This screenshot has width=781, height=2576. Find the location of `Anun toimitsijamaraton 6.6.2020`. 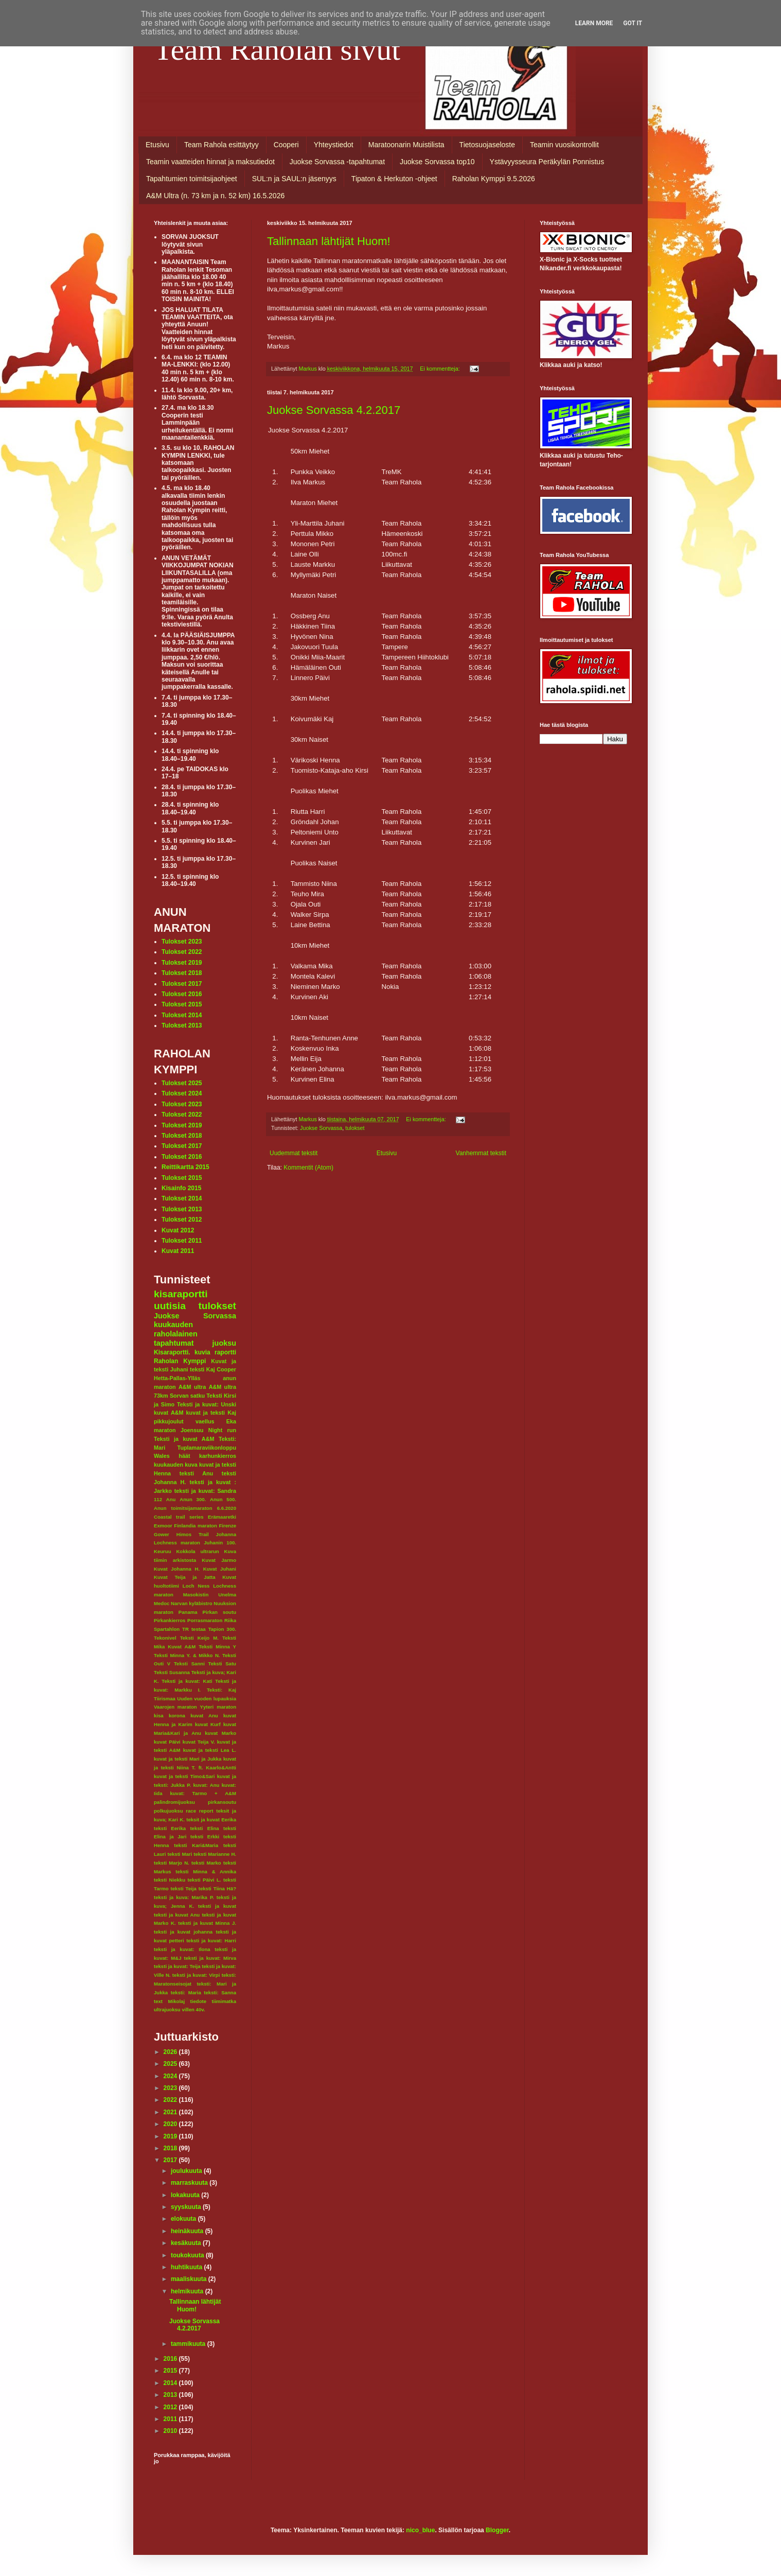

Anun toimitsijamaraton 6.6.2020 is located at coordinates (195, 1508).